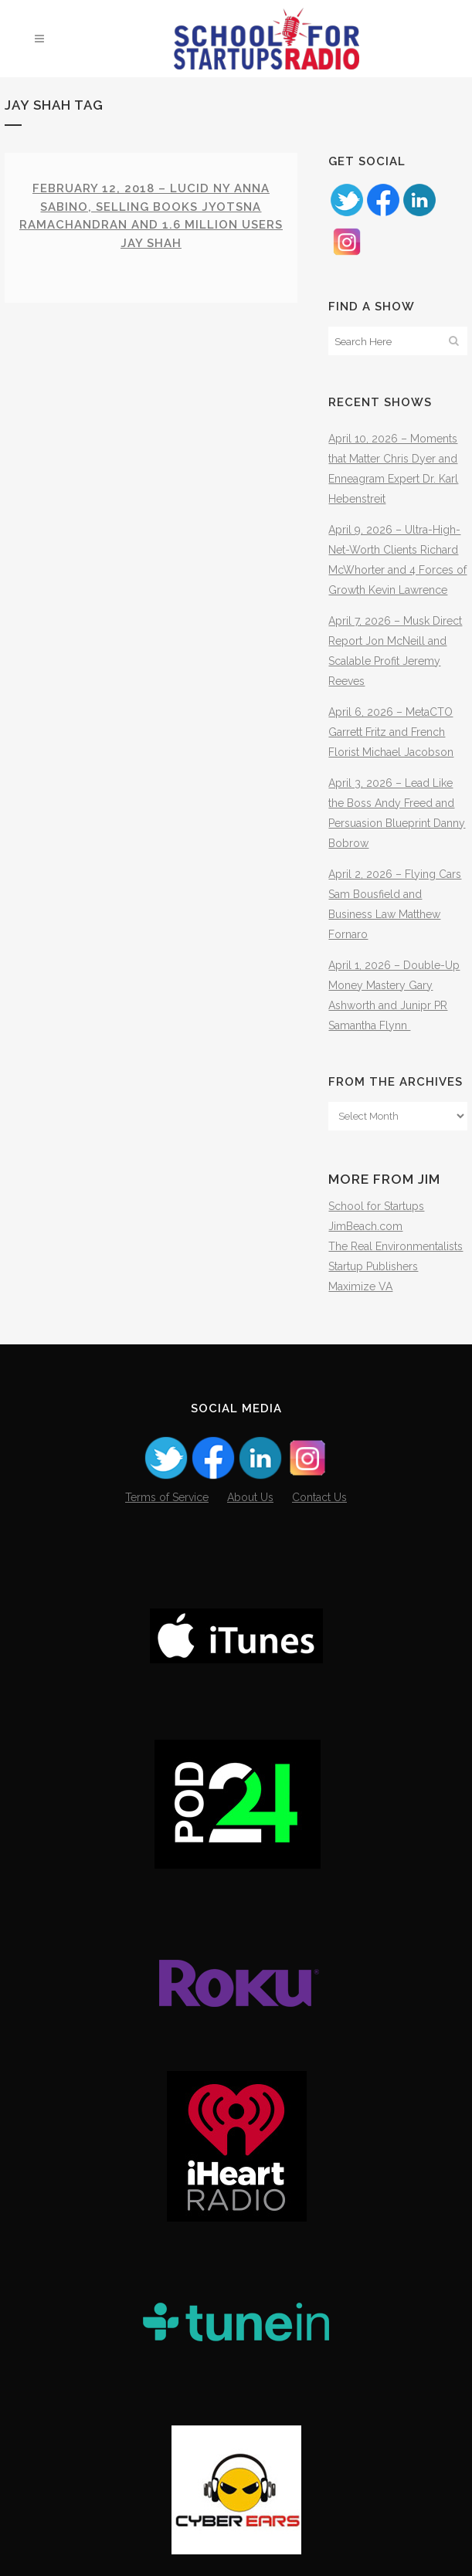  I want to click on School for Startups, so click(376, 1206).